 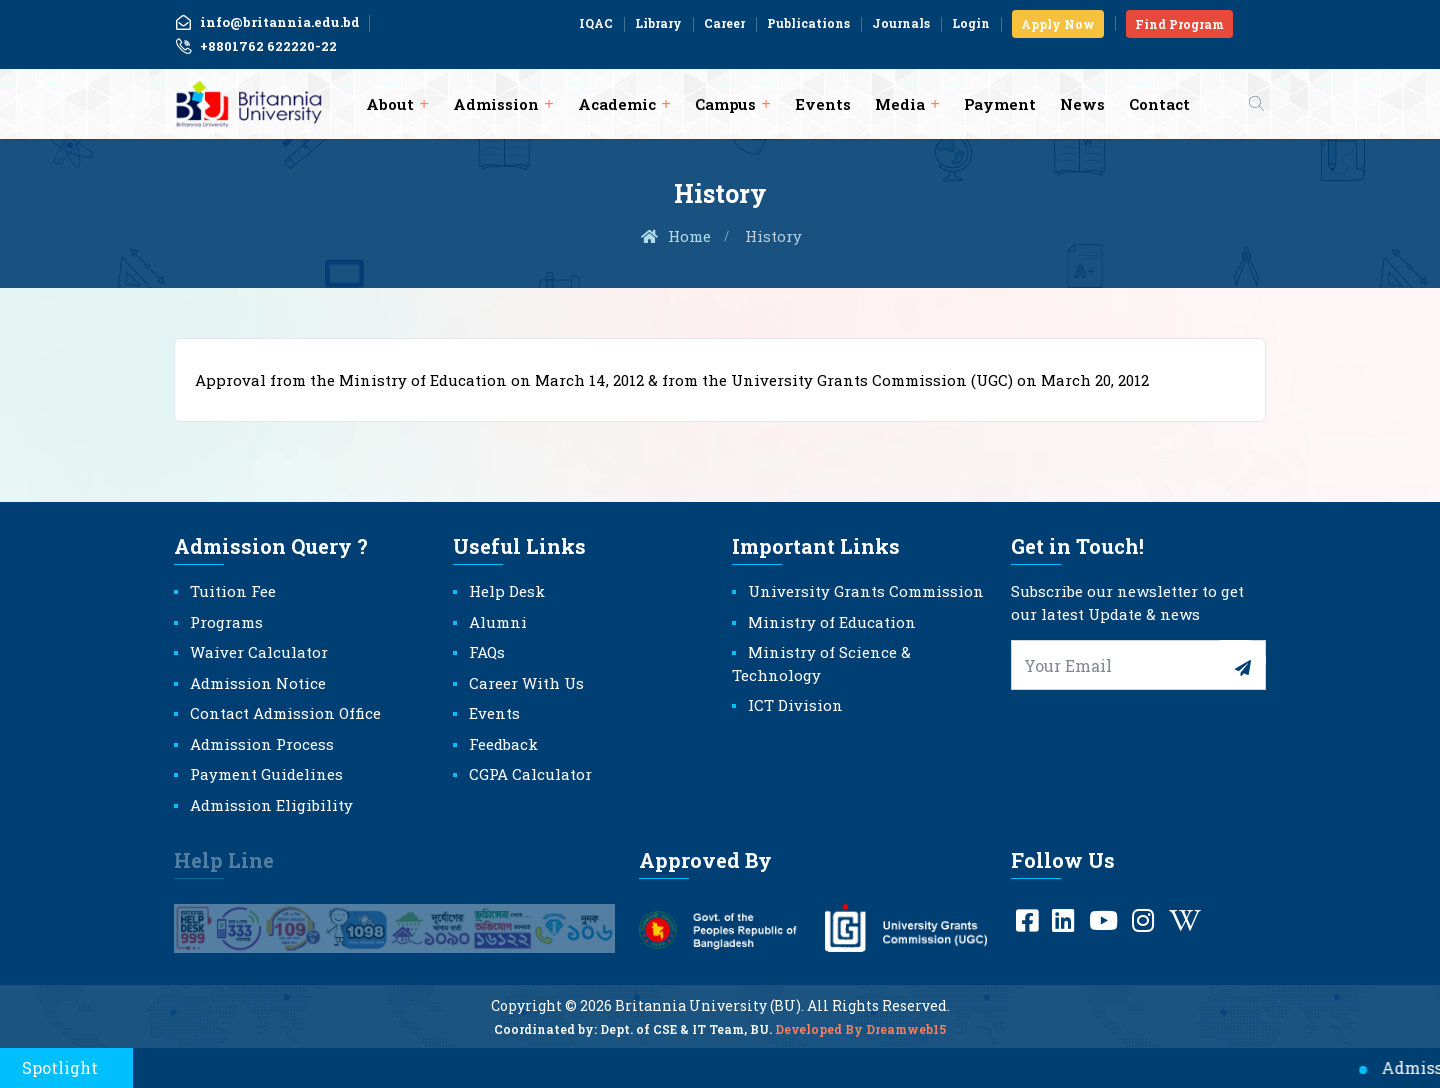 What do you see at coordinates (530, 774) in the screenshot?
I see `CGPA Calculator` at bounding box center [530, 774].